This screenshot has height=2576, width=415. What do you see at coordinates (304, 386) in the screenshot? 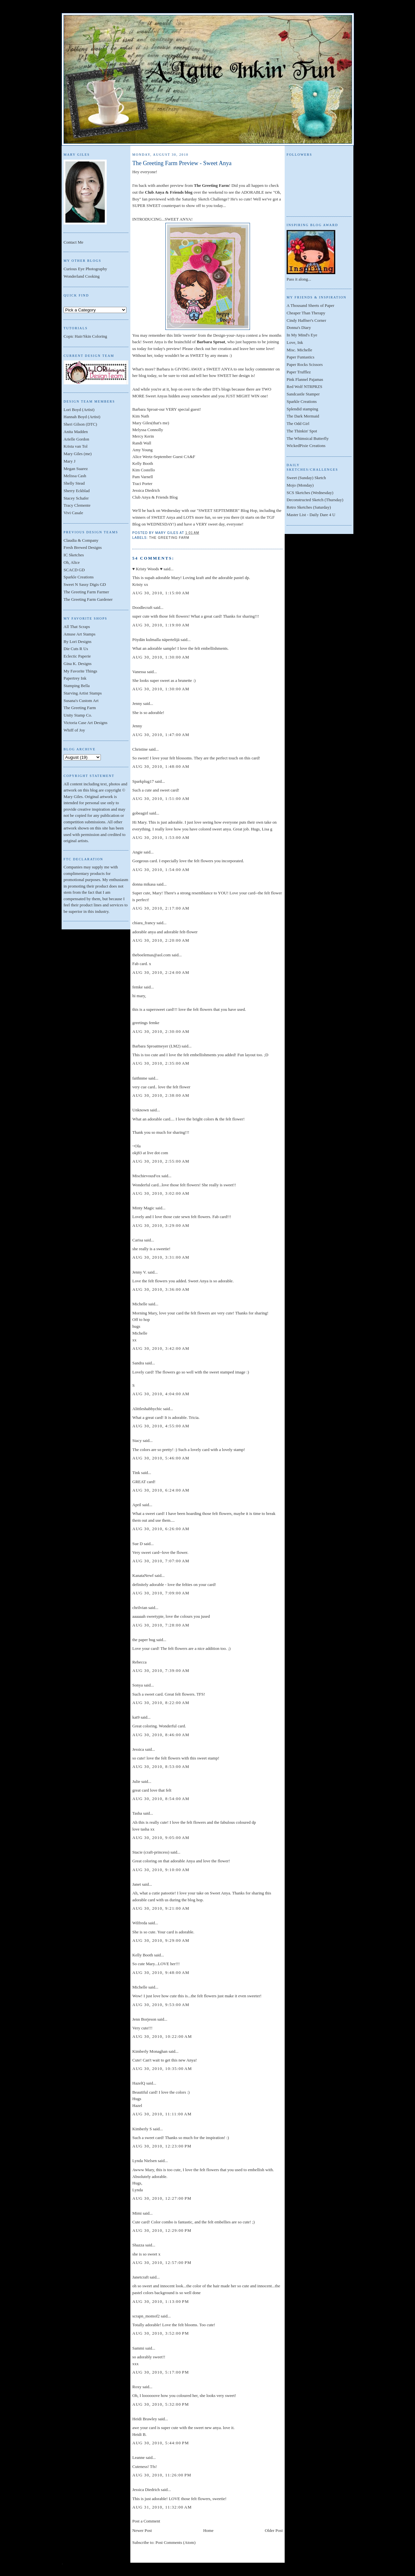
I see `Red Wolf NTRPRZS` at bounding box center [304, 386].